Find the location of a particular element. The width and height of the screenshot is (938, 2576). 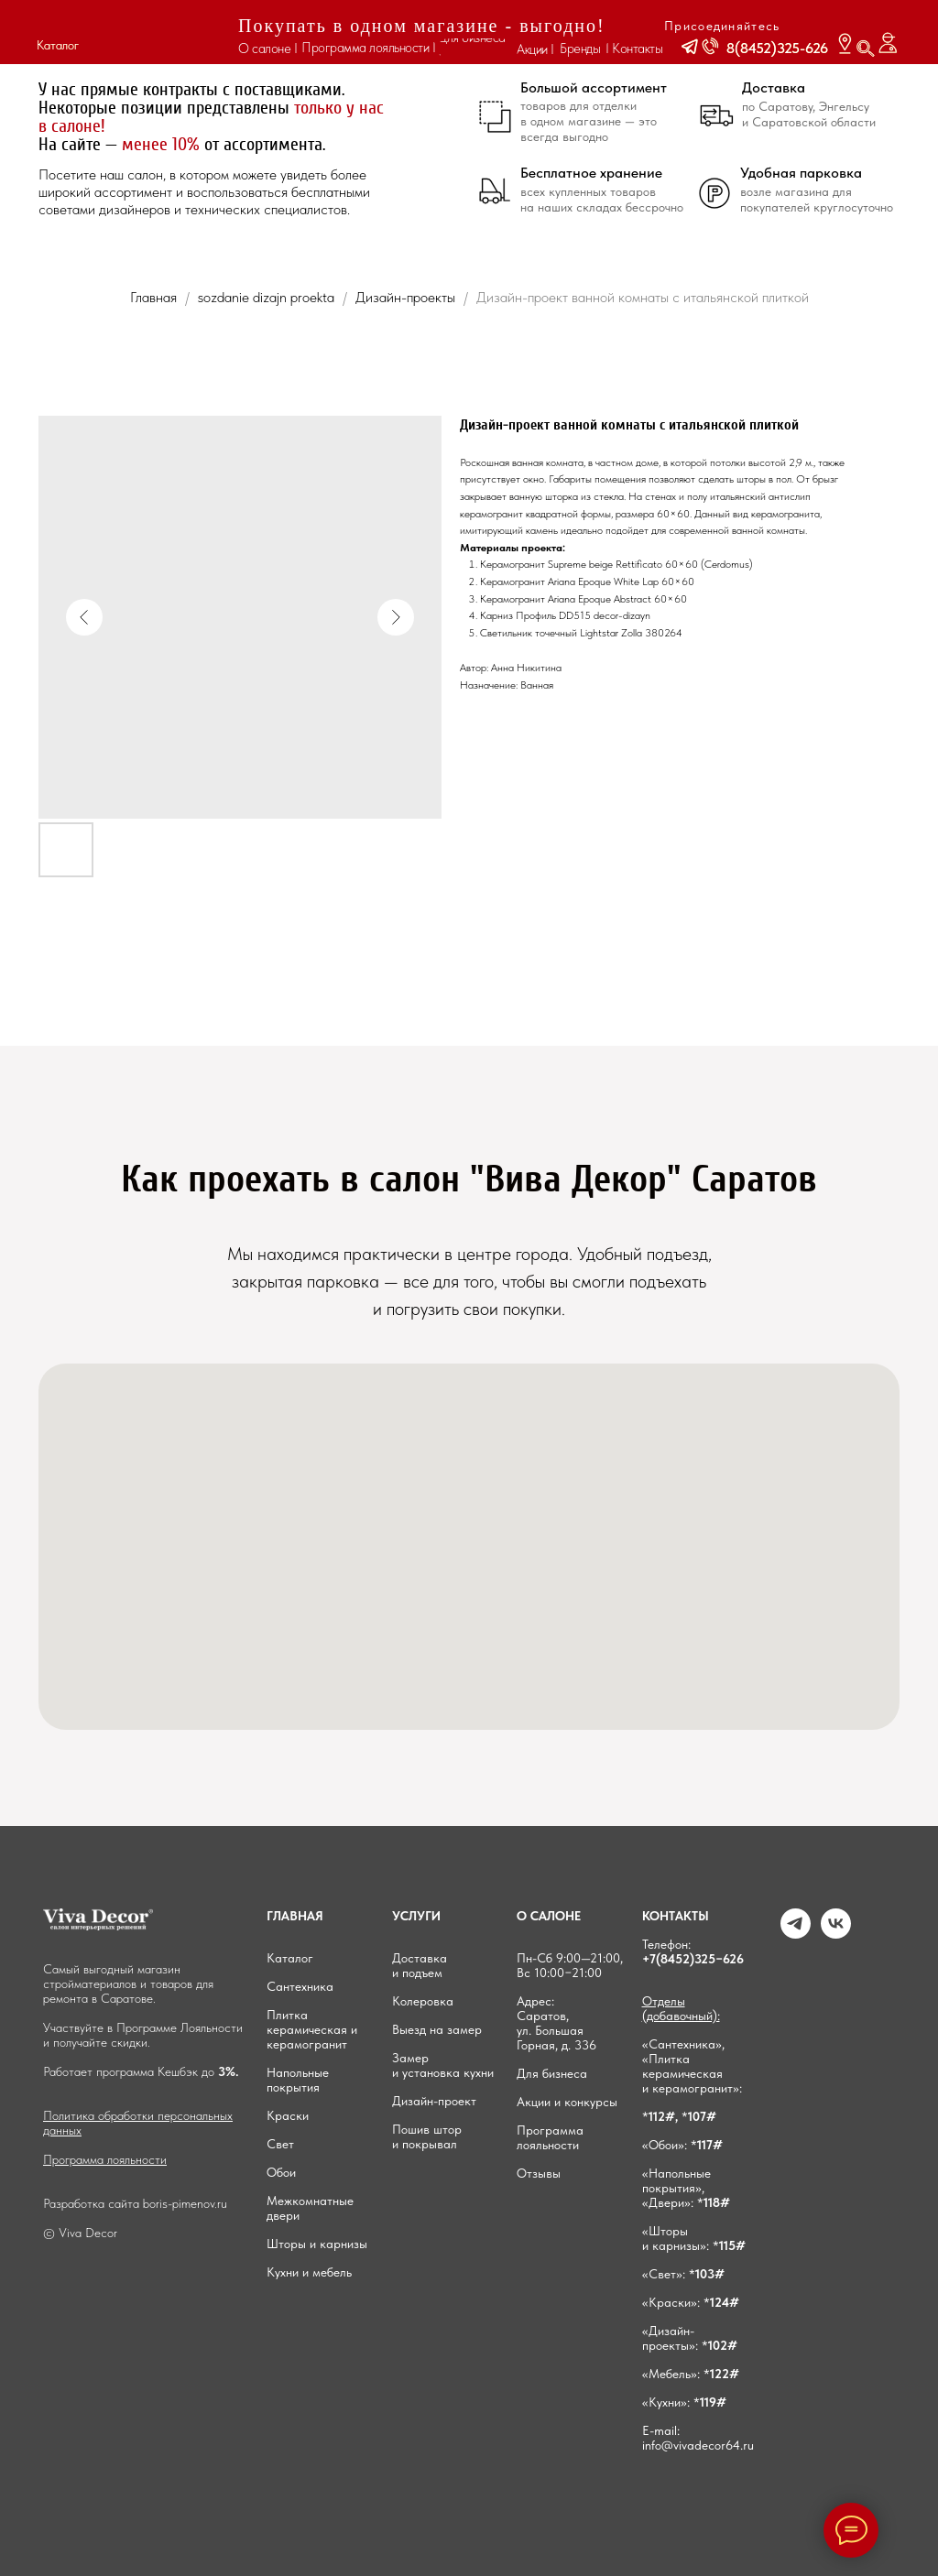

Главная is located at coordinates (153, 297).